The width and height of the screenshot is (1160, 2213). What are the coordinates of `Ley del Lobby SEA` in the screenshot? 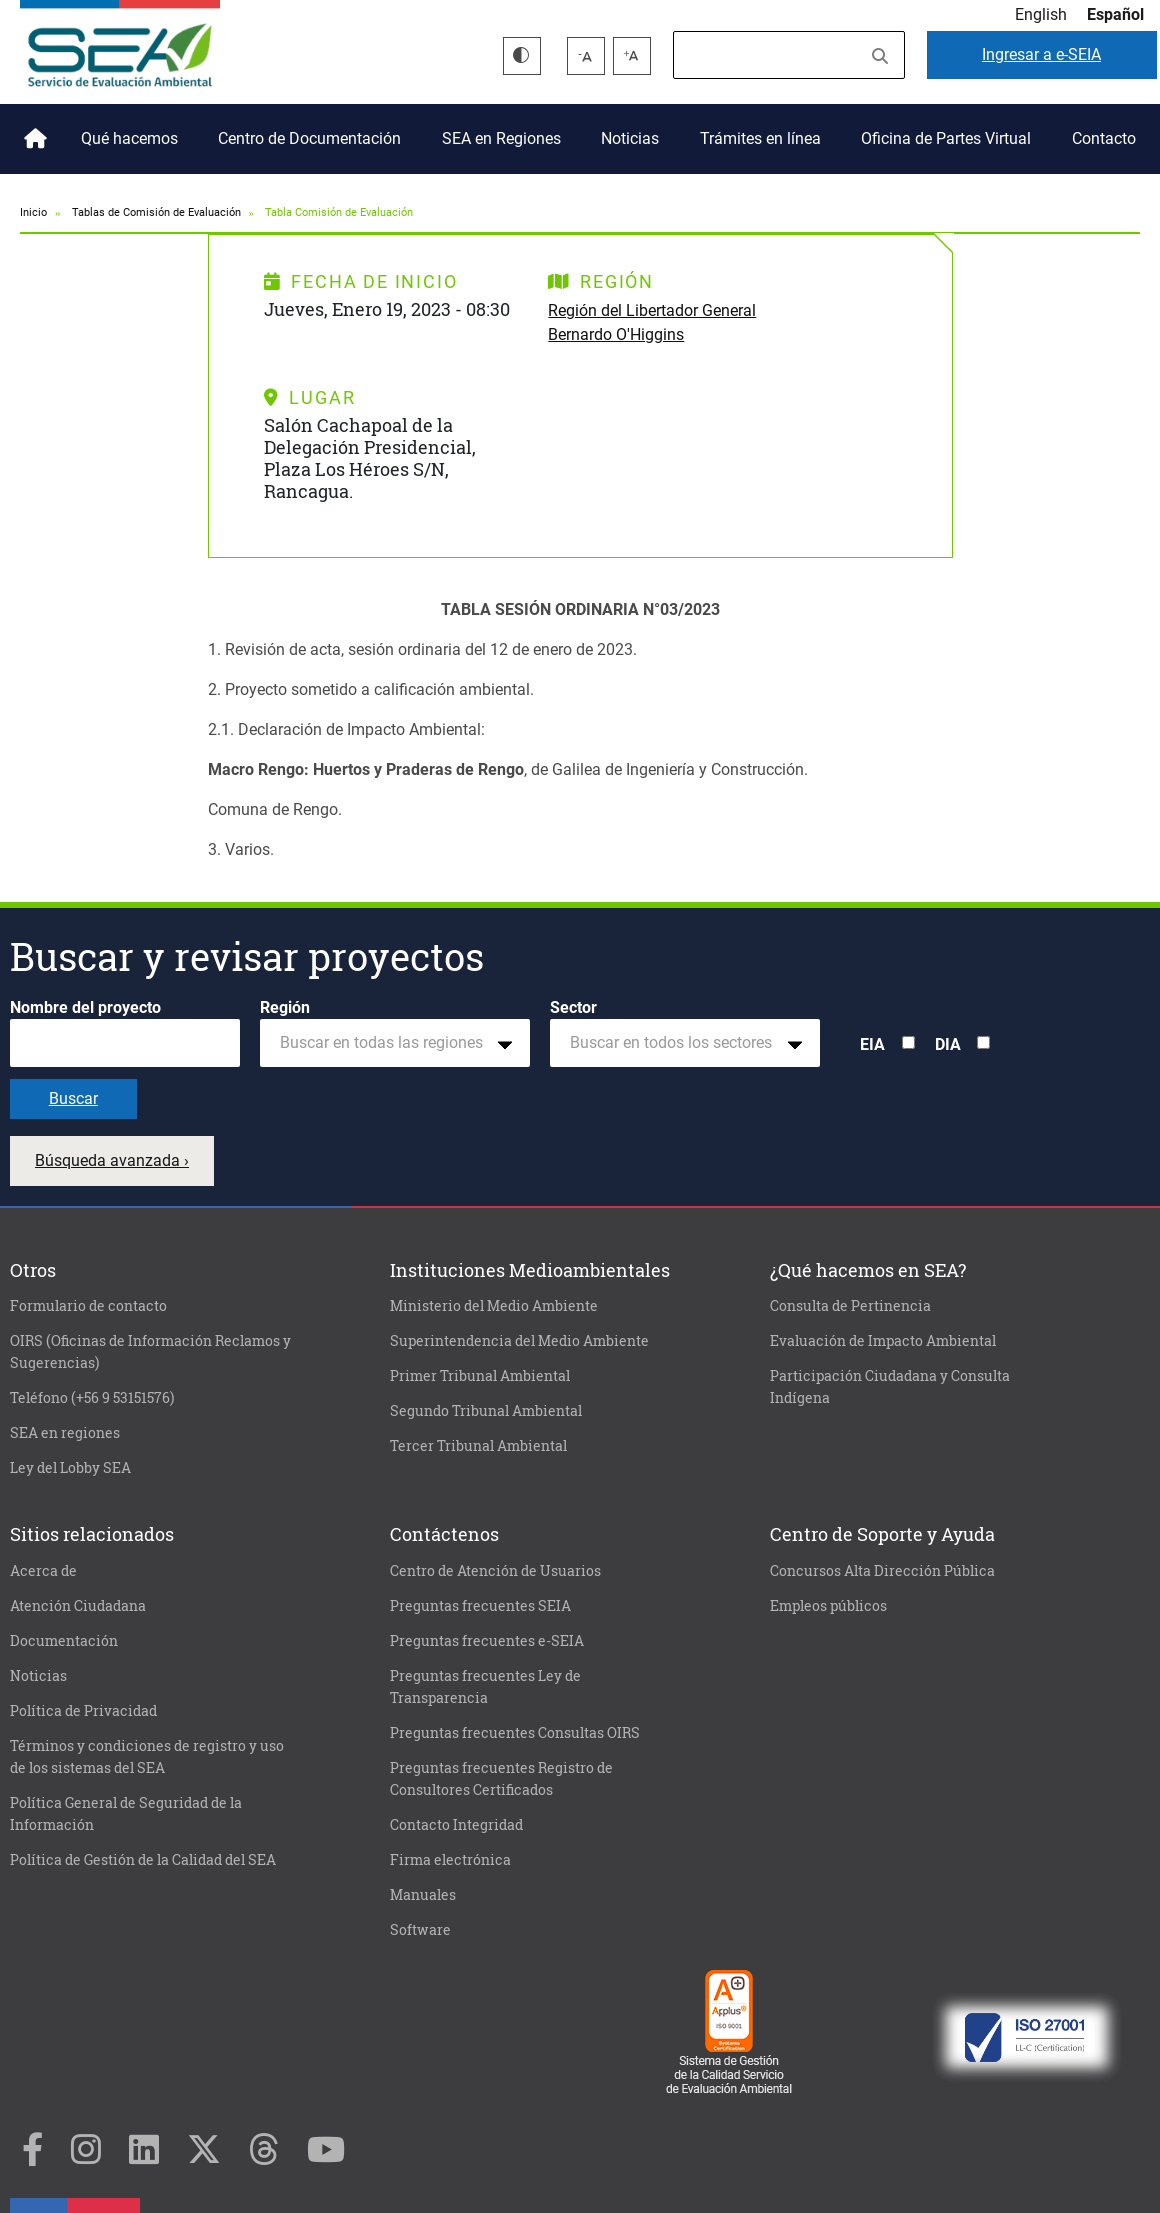 It's located at (70, 1468).